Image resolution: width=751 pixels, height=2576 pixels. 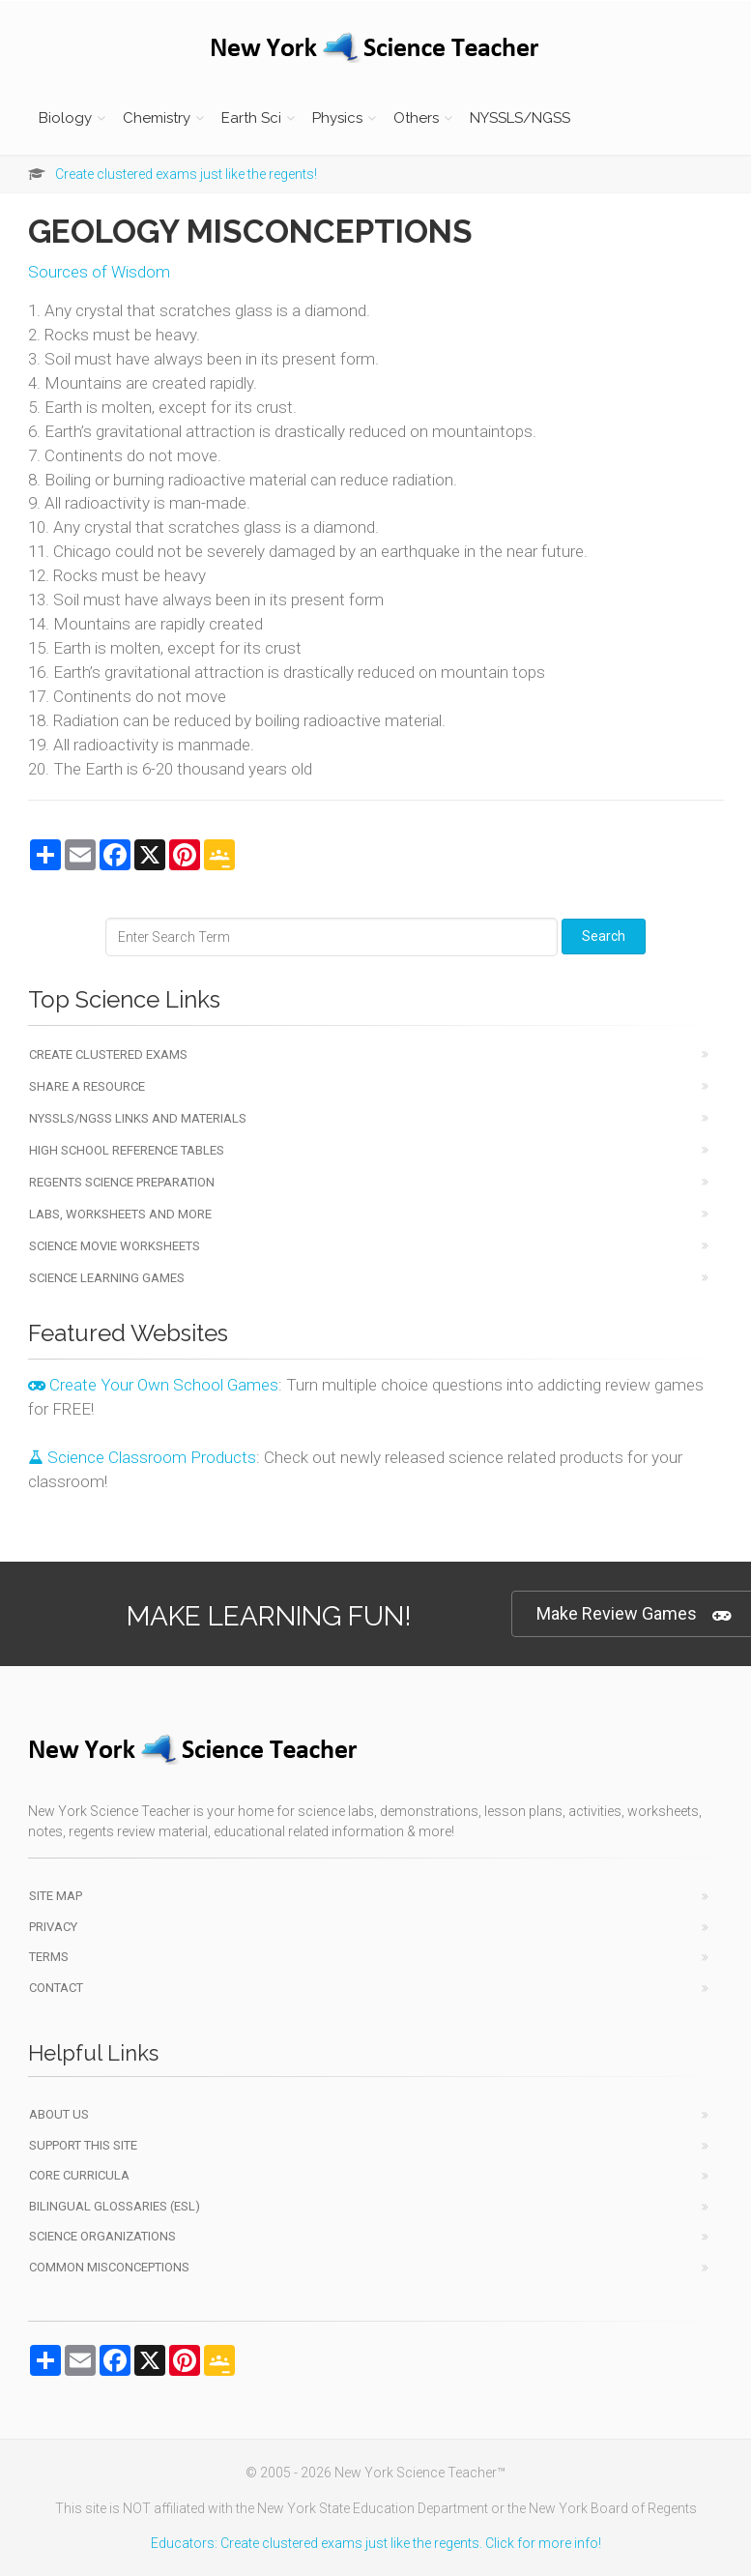 I want to click on Earth Sci, so click(x=251, y=118).